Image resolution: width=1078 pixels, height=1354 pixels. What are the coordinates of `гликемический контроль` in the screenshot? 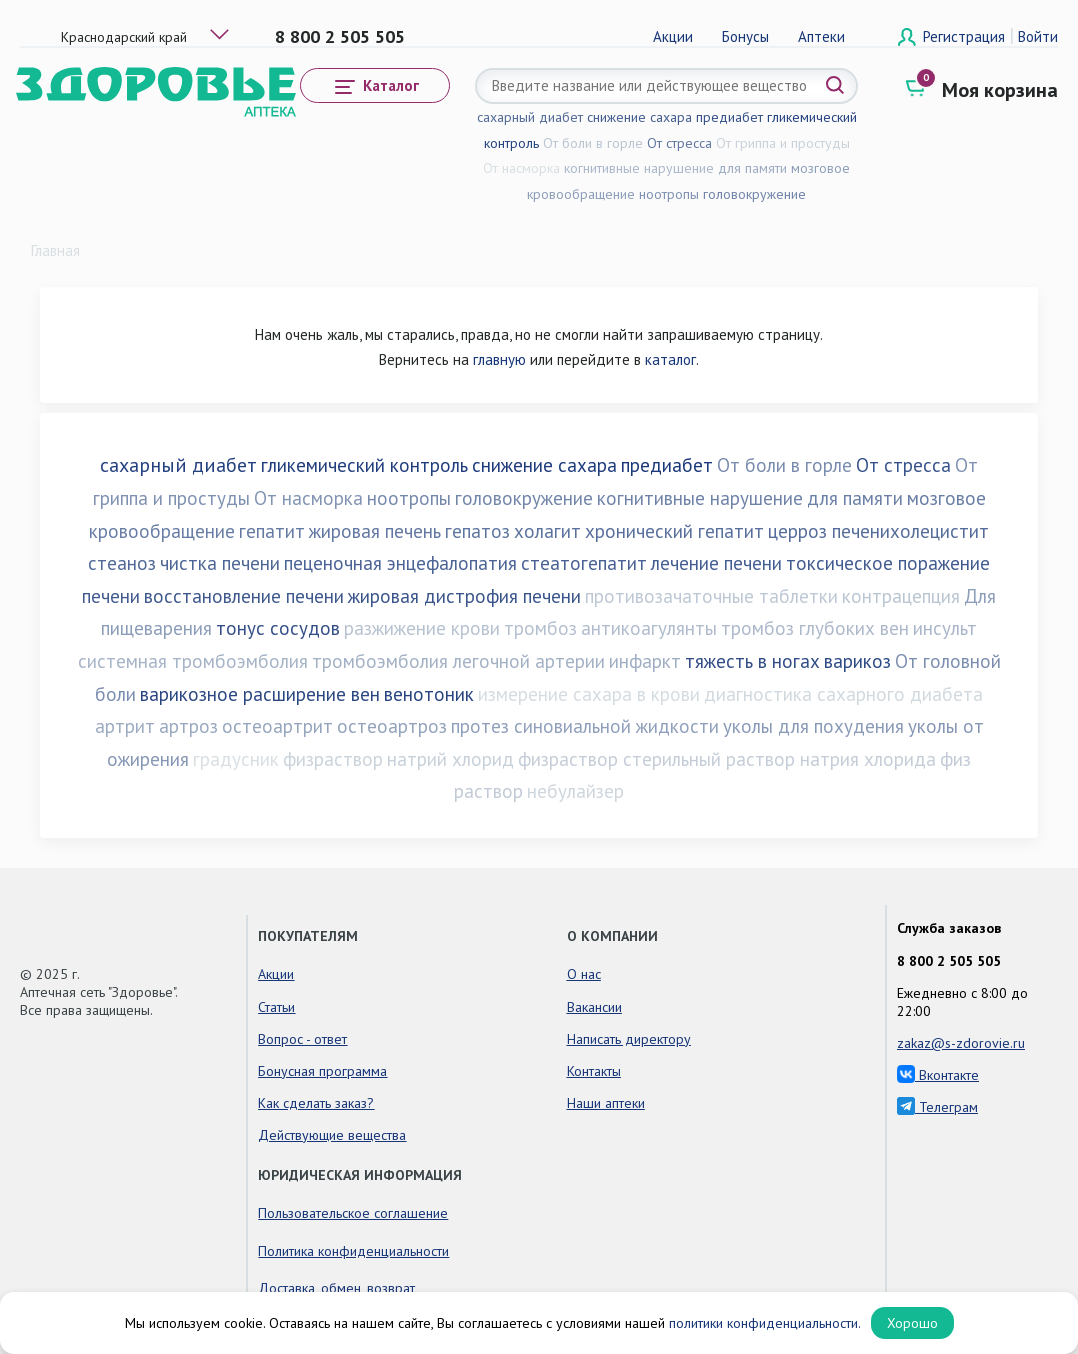 It's located at (364, 465).